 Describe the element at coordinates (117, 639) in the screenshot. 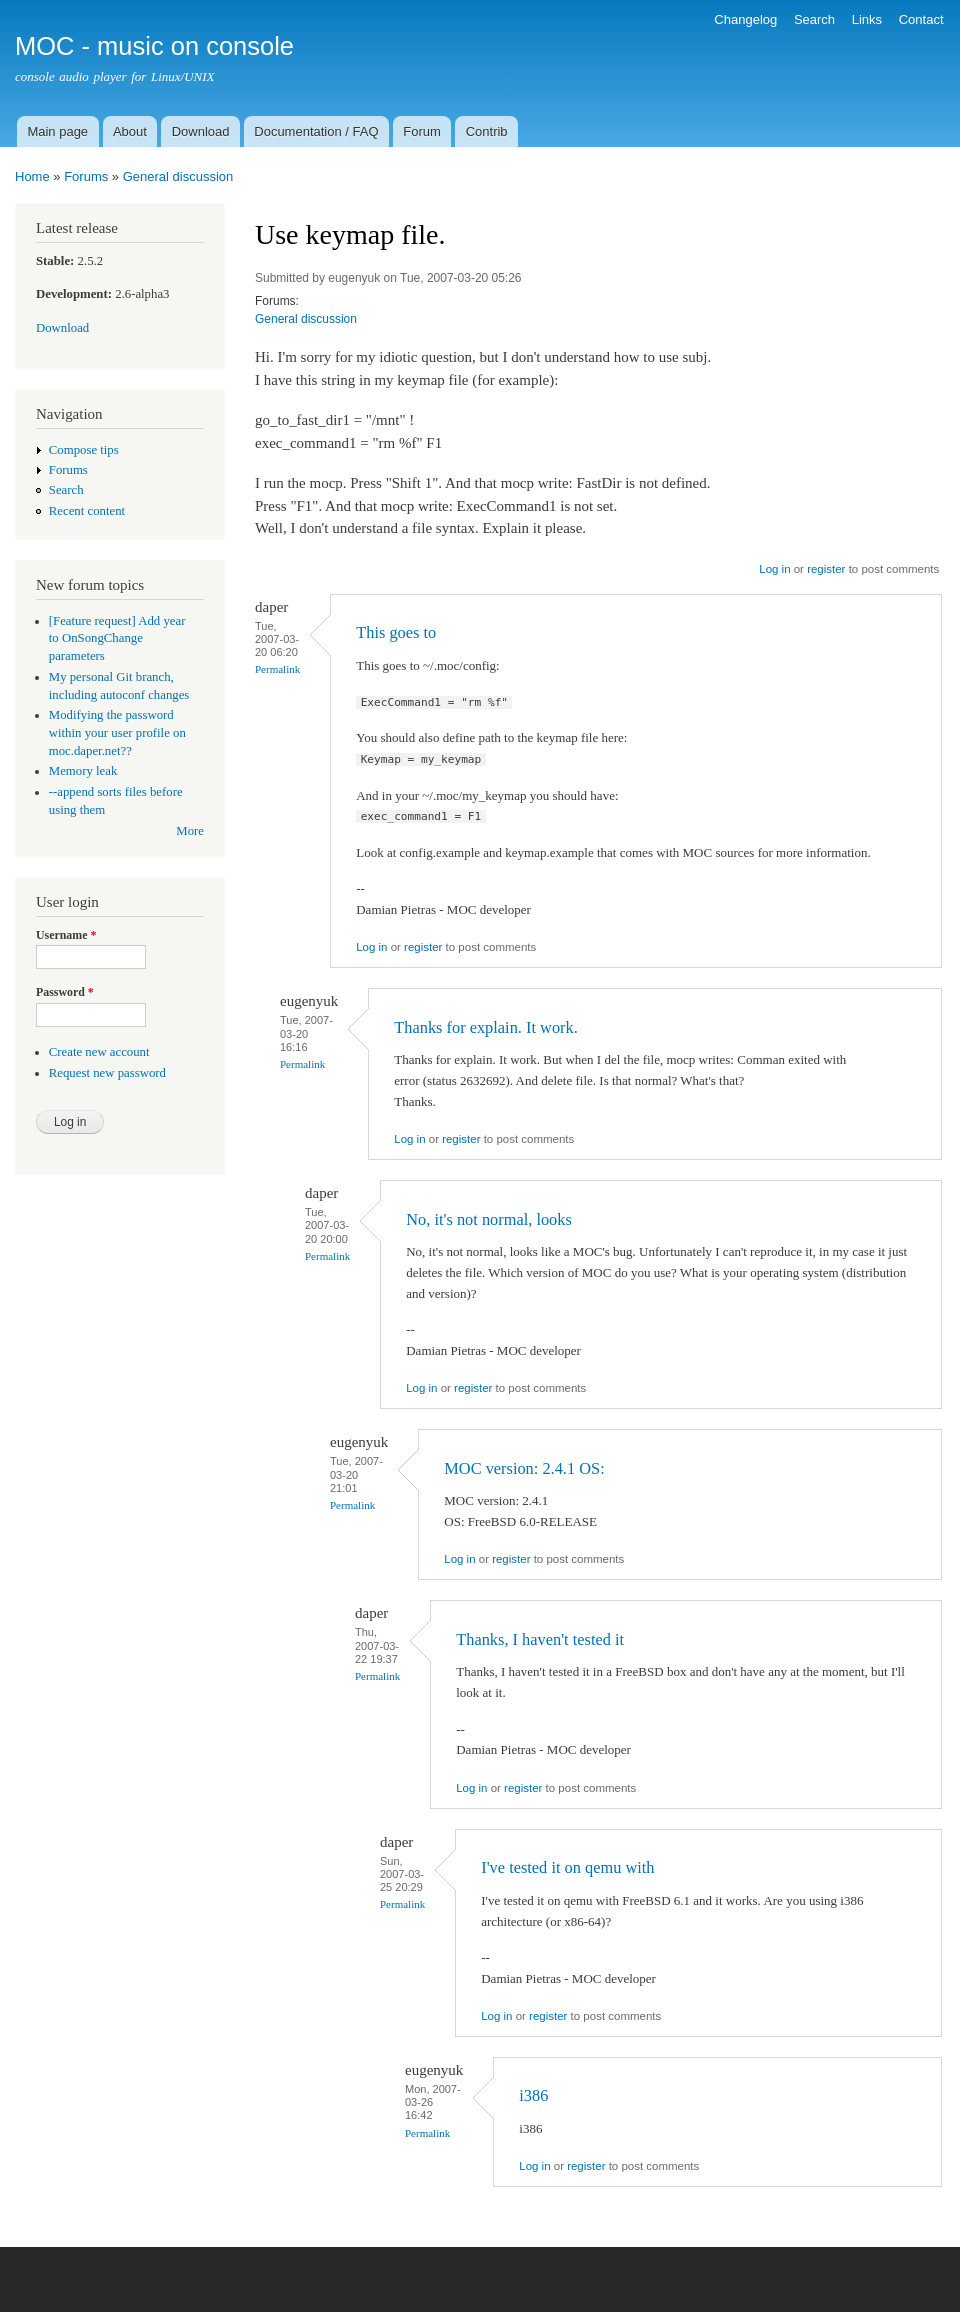

I see `[Feature request] Add year to OnSongChange parameters` at that location.